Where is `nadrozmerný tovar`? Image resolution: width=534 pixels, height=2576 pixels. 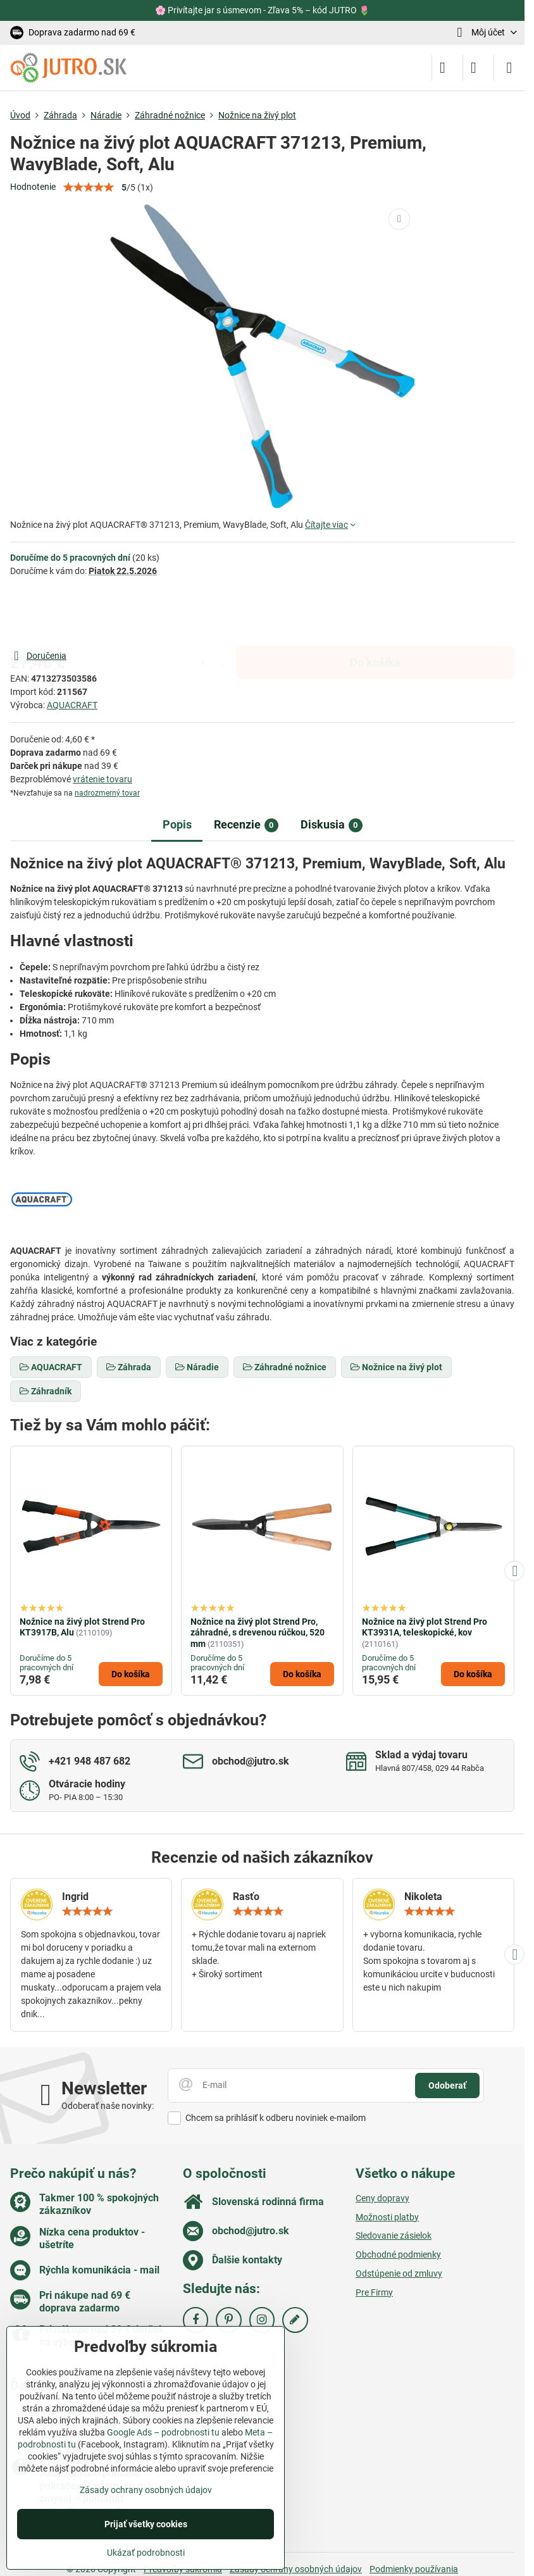
nadrozmerný tovar is located at coordinates (107, 793).